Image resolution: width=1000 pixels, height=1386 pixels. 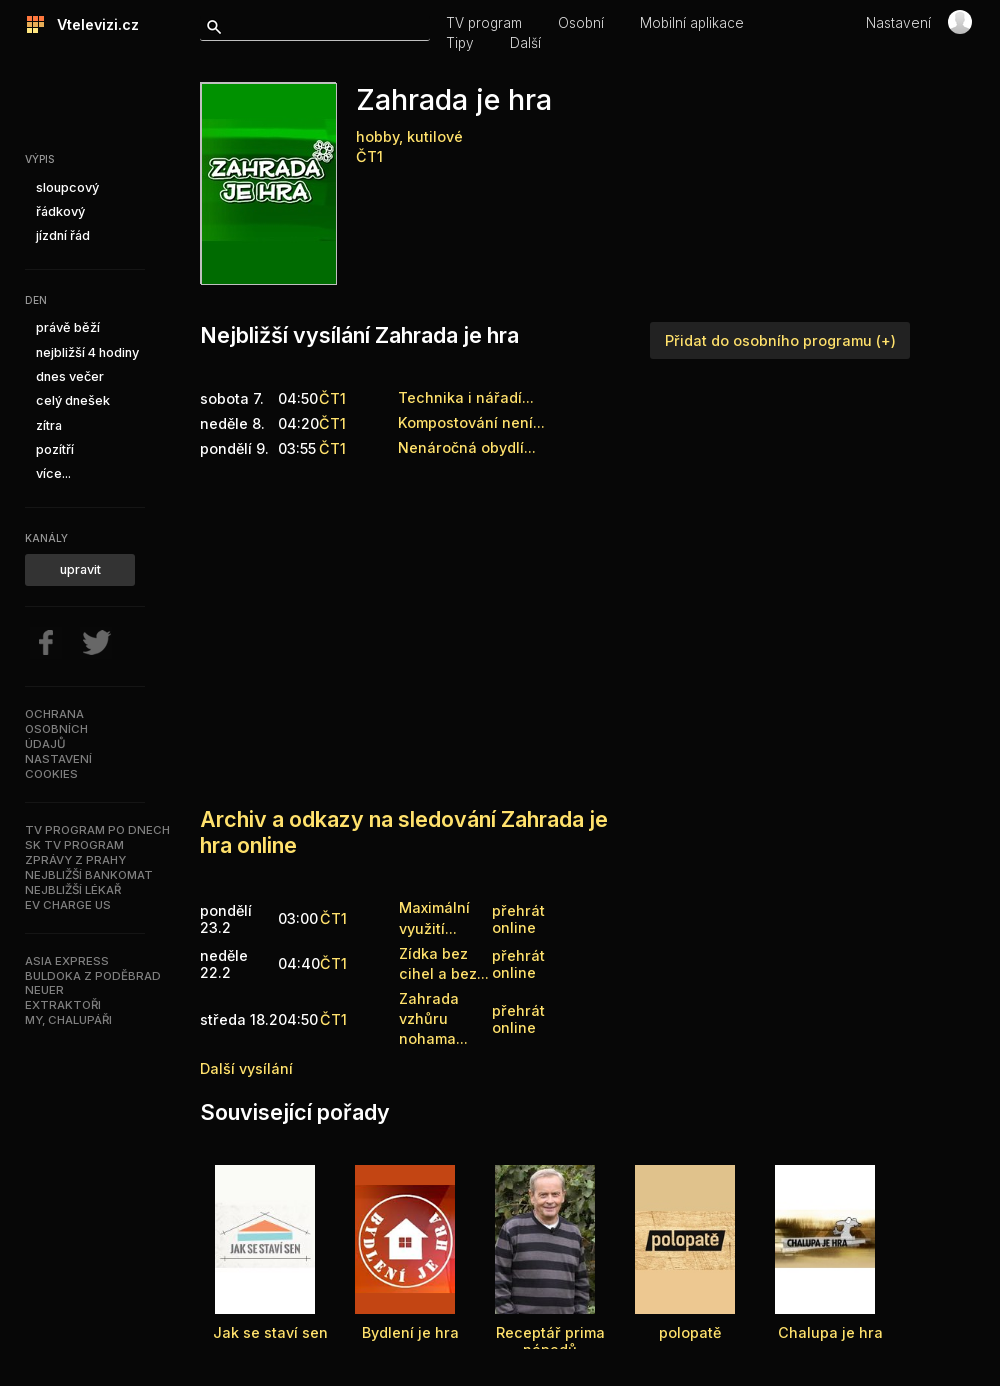 What do you see at coordinates (55, 449) in the screenshot?
I see `pozítří` at bounding box center [55, 449].